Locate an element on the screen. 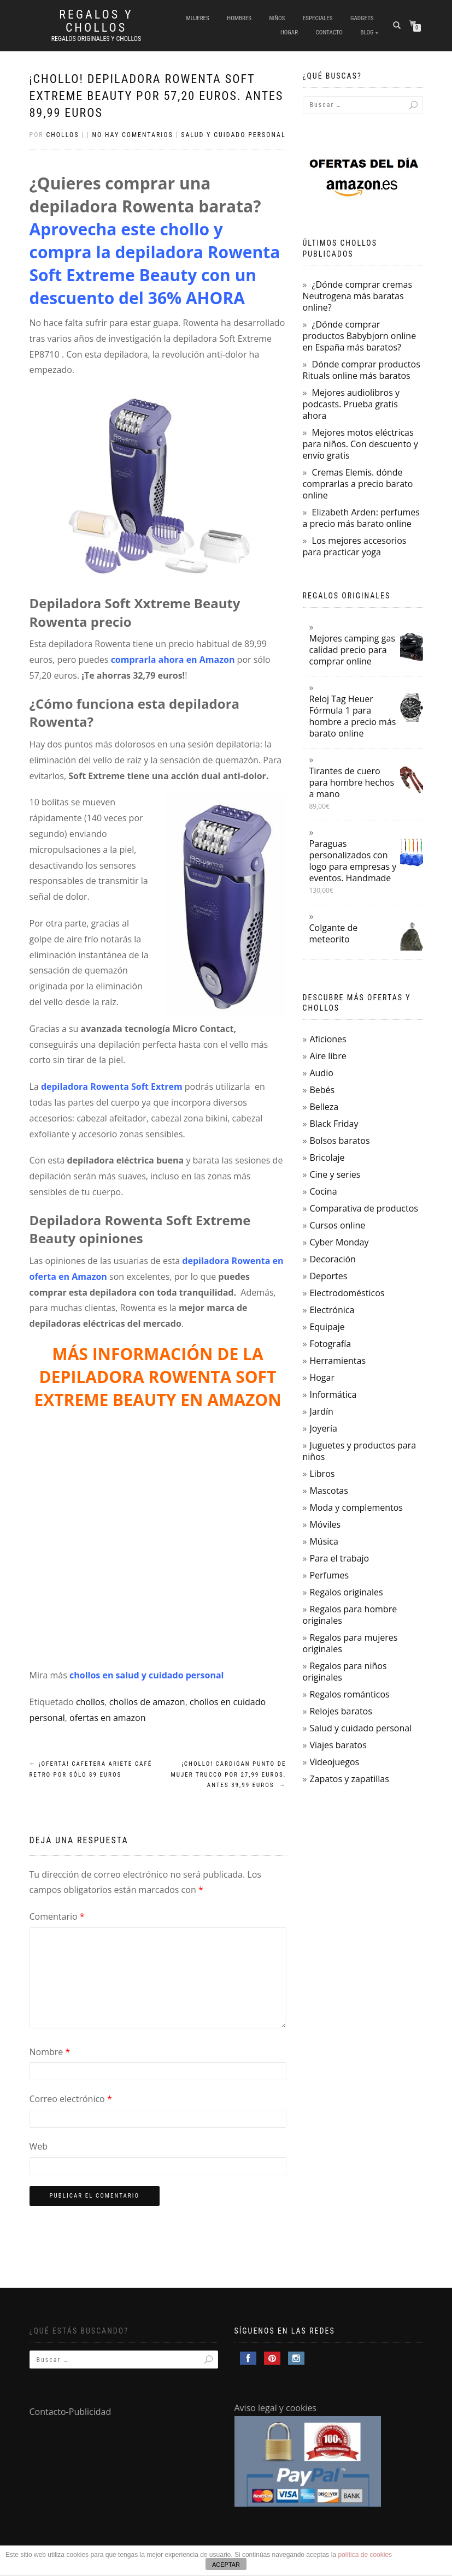 The height and width of the screenshot is (2576, 452). Cocina is located at coordinates (323, 1191).